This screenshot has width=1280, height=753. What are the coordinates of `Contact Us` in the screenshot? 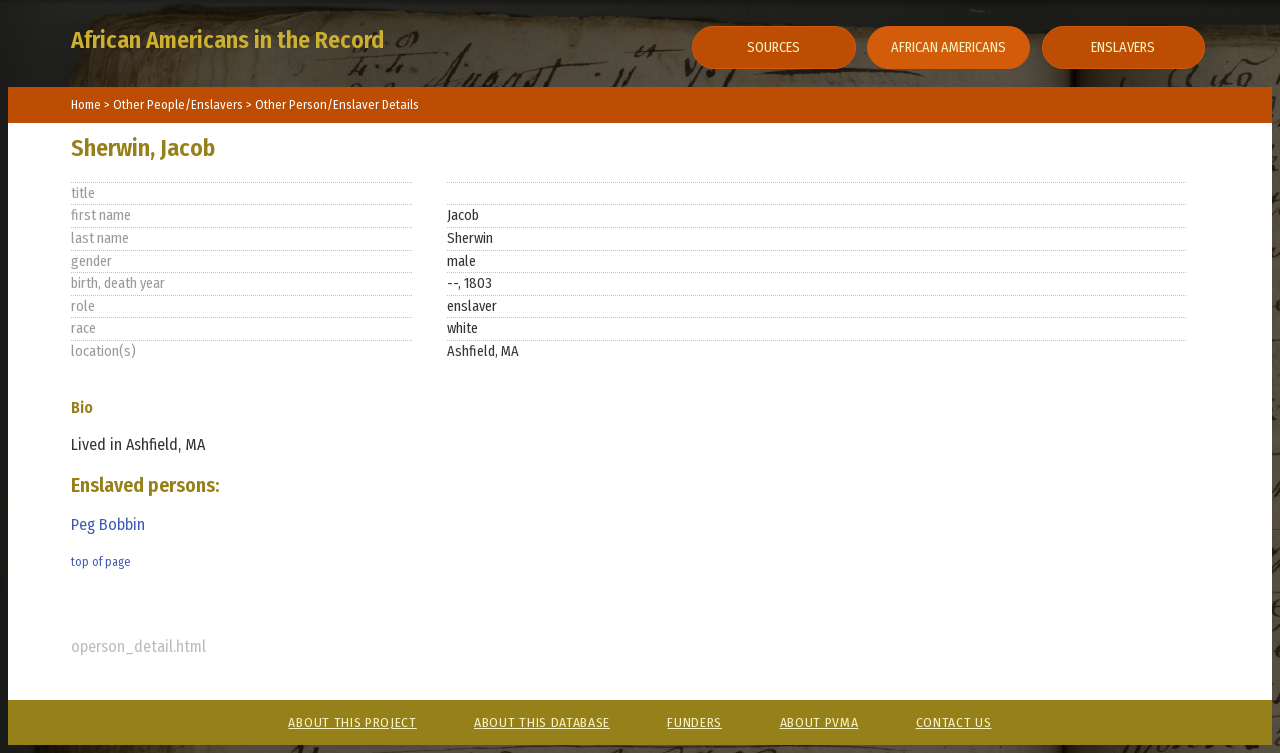 It's located at (954, 722).